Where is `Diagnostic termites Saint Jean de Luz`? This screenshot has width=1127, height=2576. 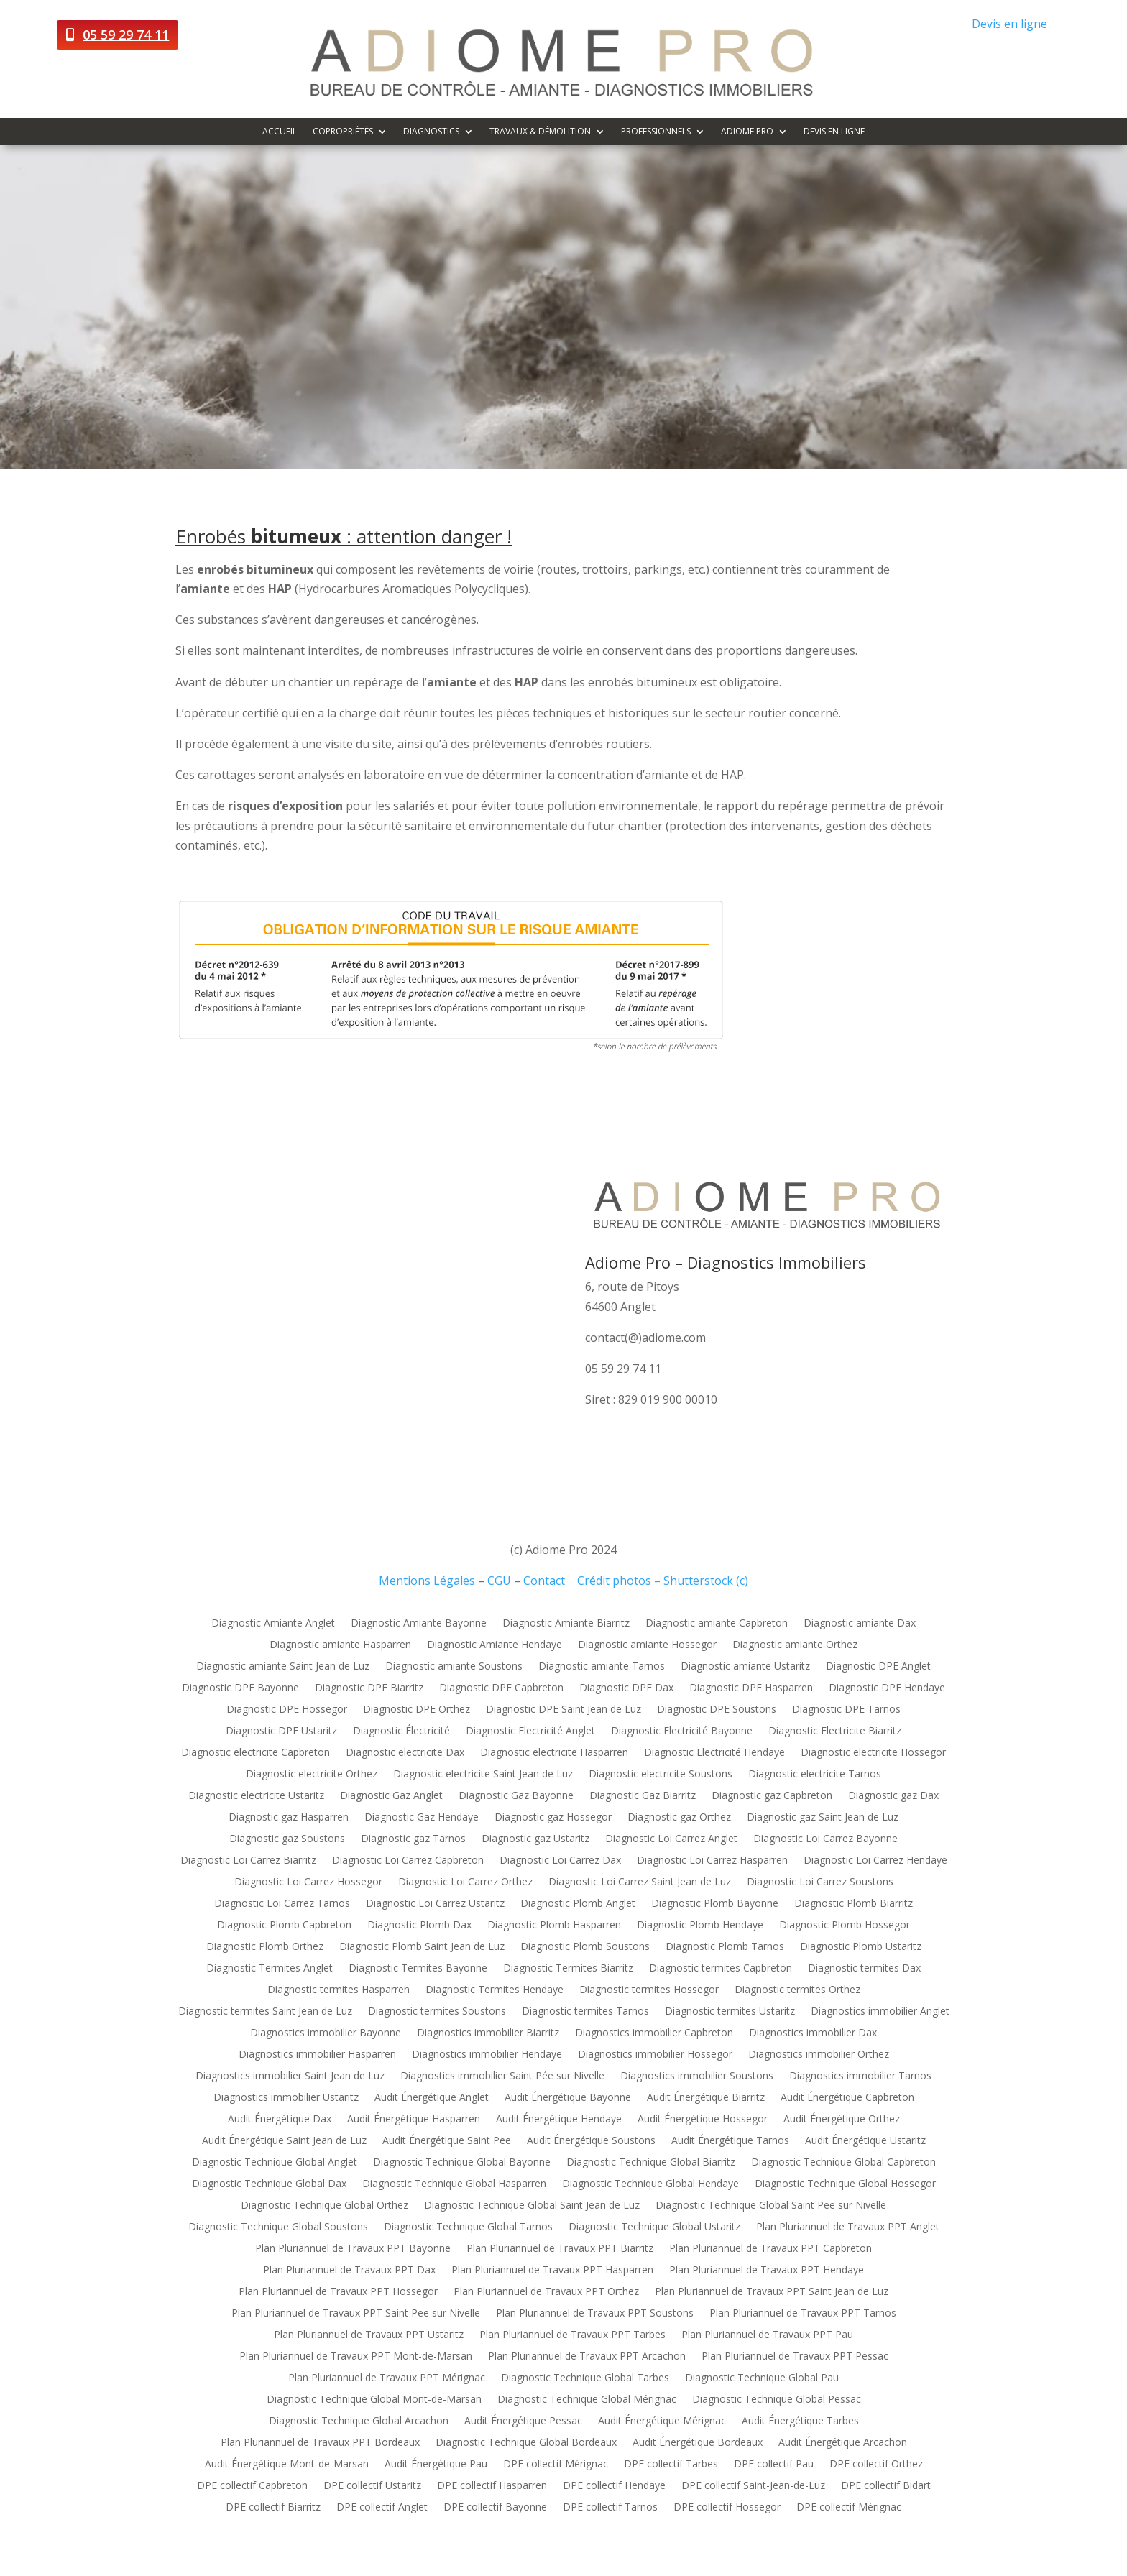 Diagnostic termites Saint Jean de Luz is located at coordinates (265, 2012).